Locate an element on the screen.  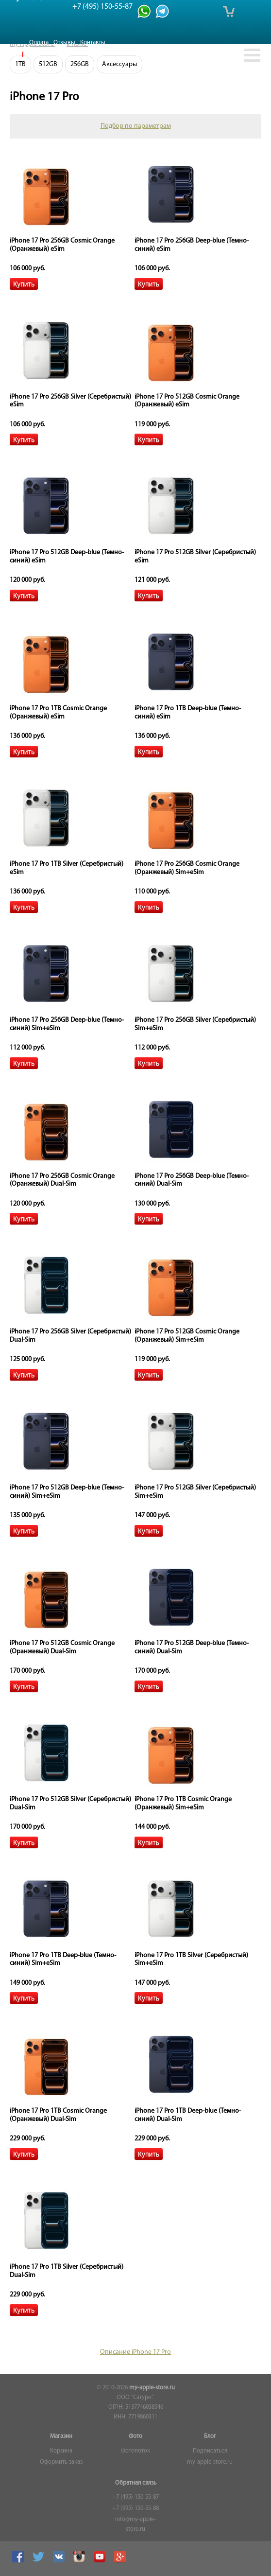
Фото is located at coordinates (135, 2436).